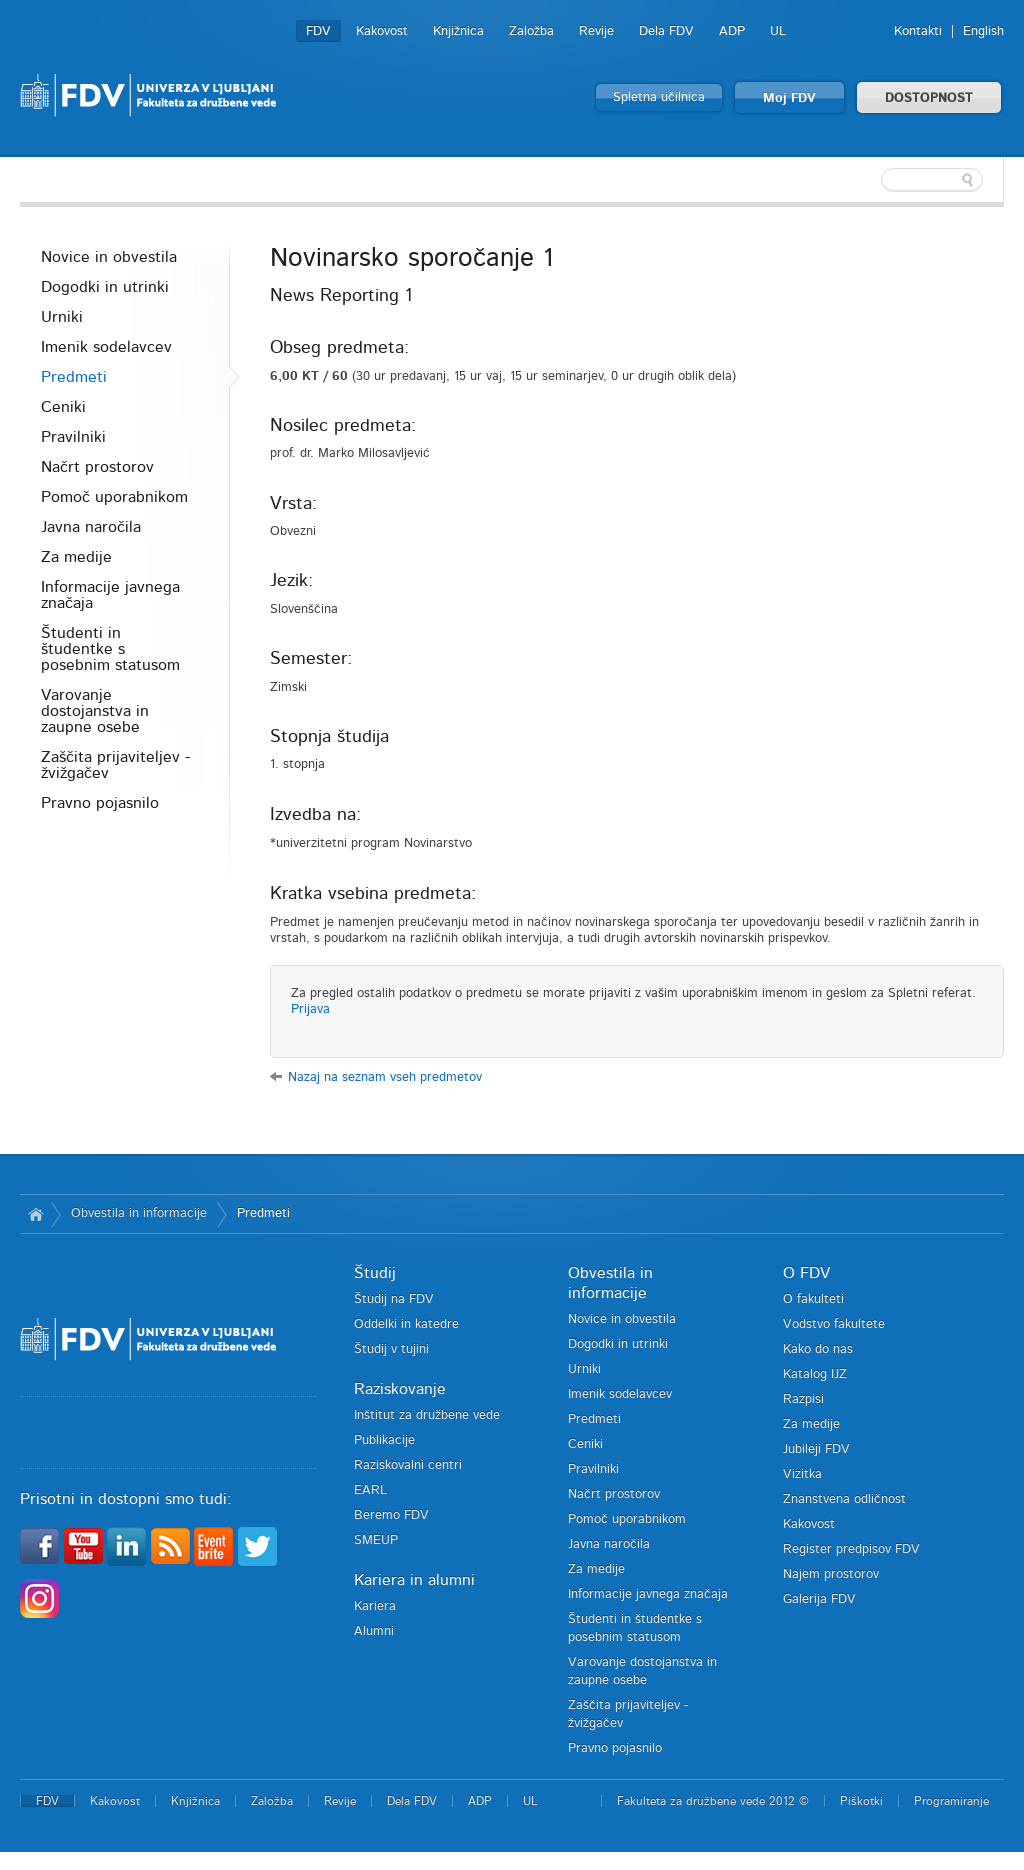  I want to click on Študij, so click(375, 1273).